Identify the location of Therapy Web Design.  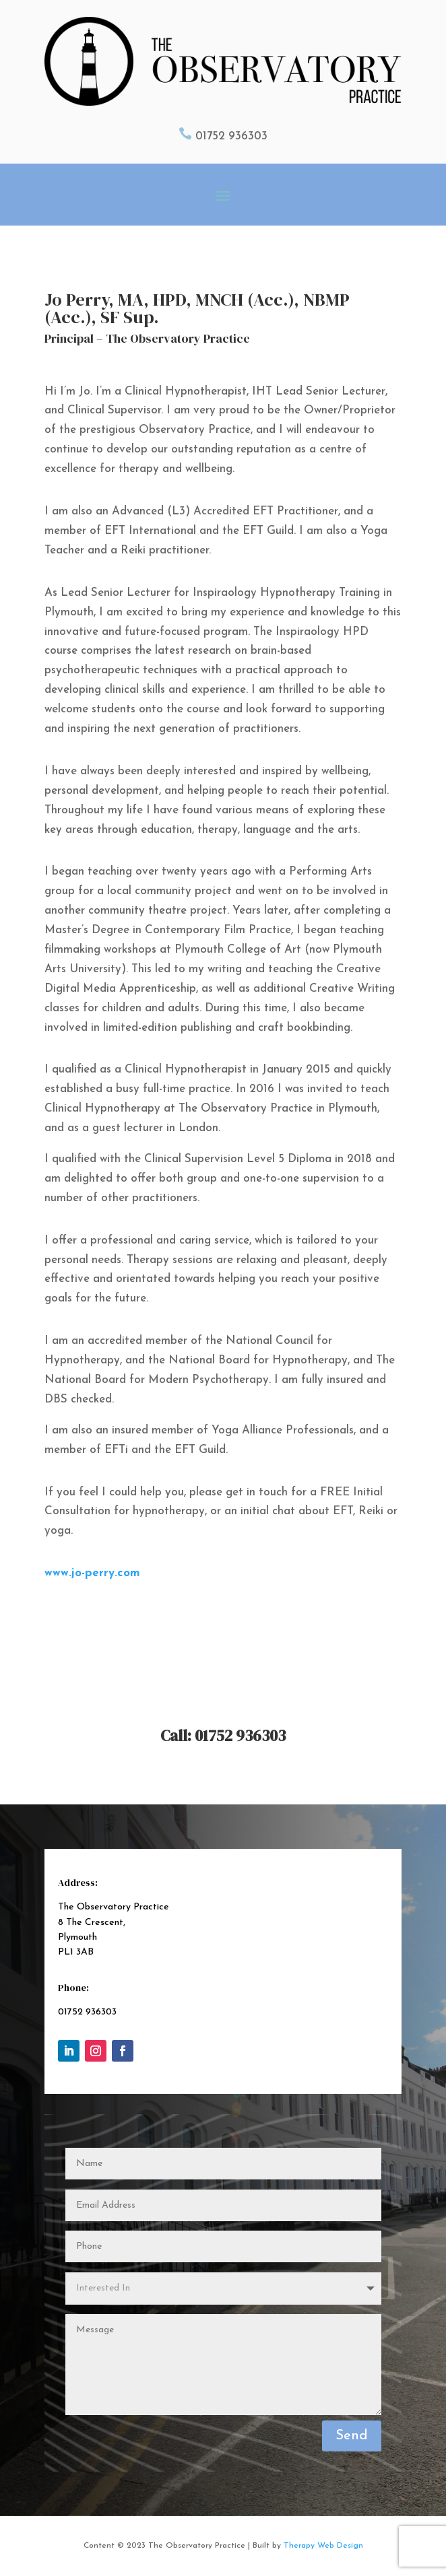
(323, 2546).